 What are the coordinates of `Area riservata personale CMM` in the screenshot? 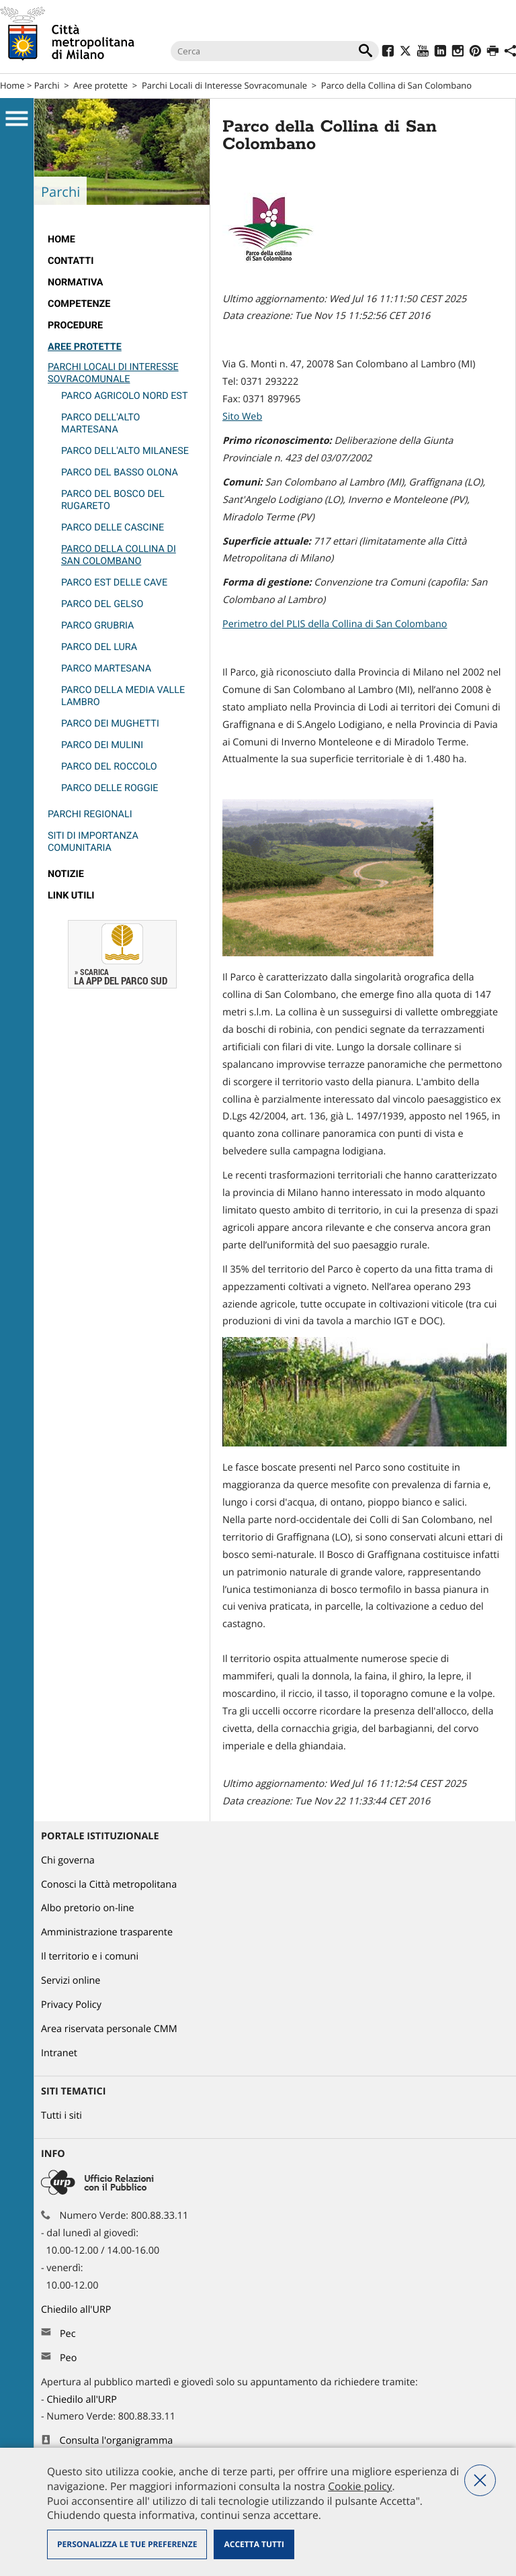 It's located at (109, 2029).